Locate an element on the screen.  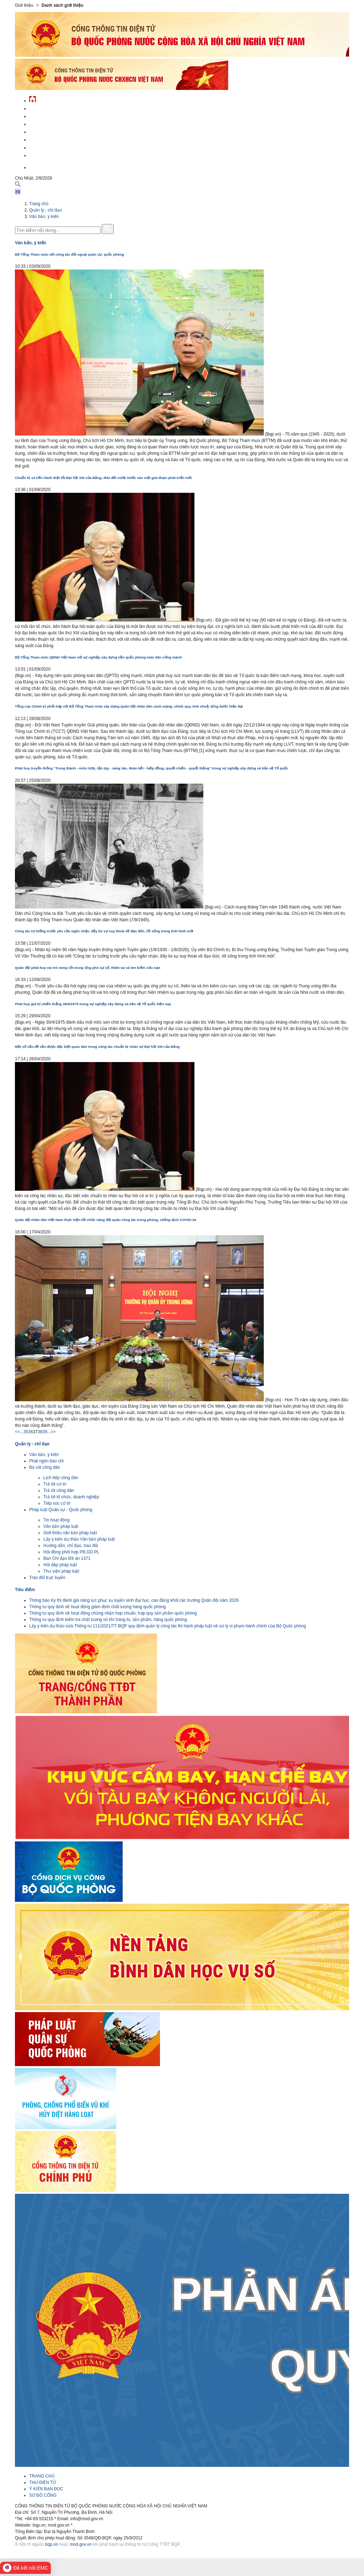
bqp.vn is located at coordinates (51, 2544).